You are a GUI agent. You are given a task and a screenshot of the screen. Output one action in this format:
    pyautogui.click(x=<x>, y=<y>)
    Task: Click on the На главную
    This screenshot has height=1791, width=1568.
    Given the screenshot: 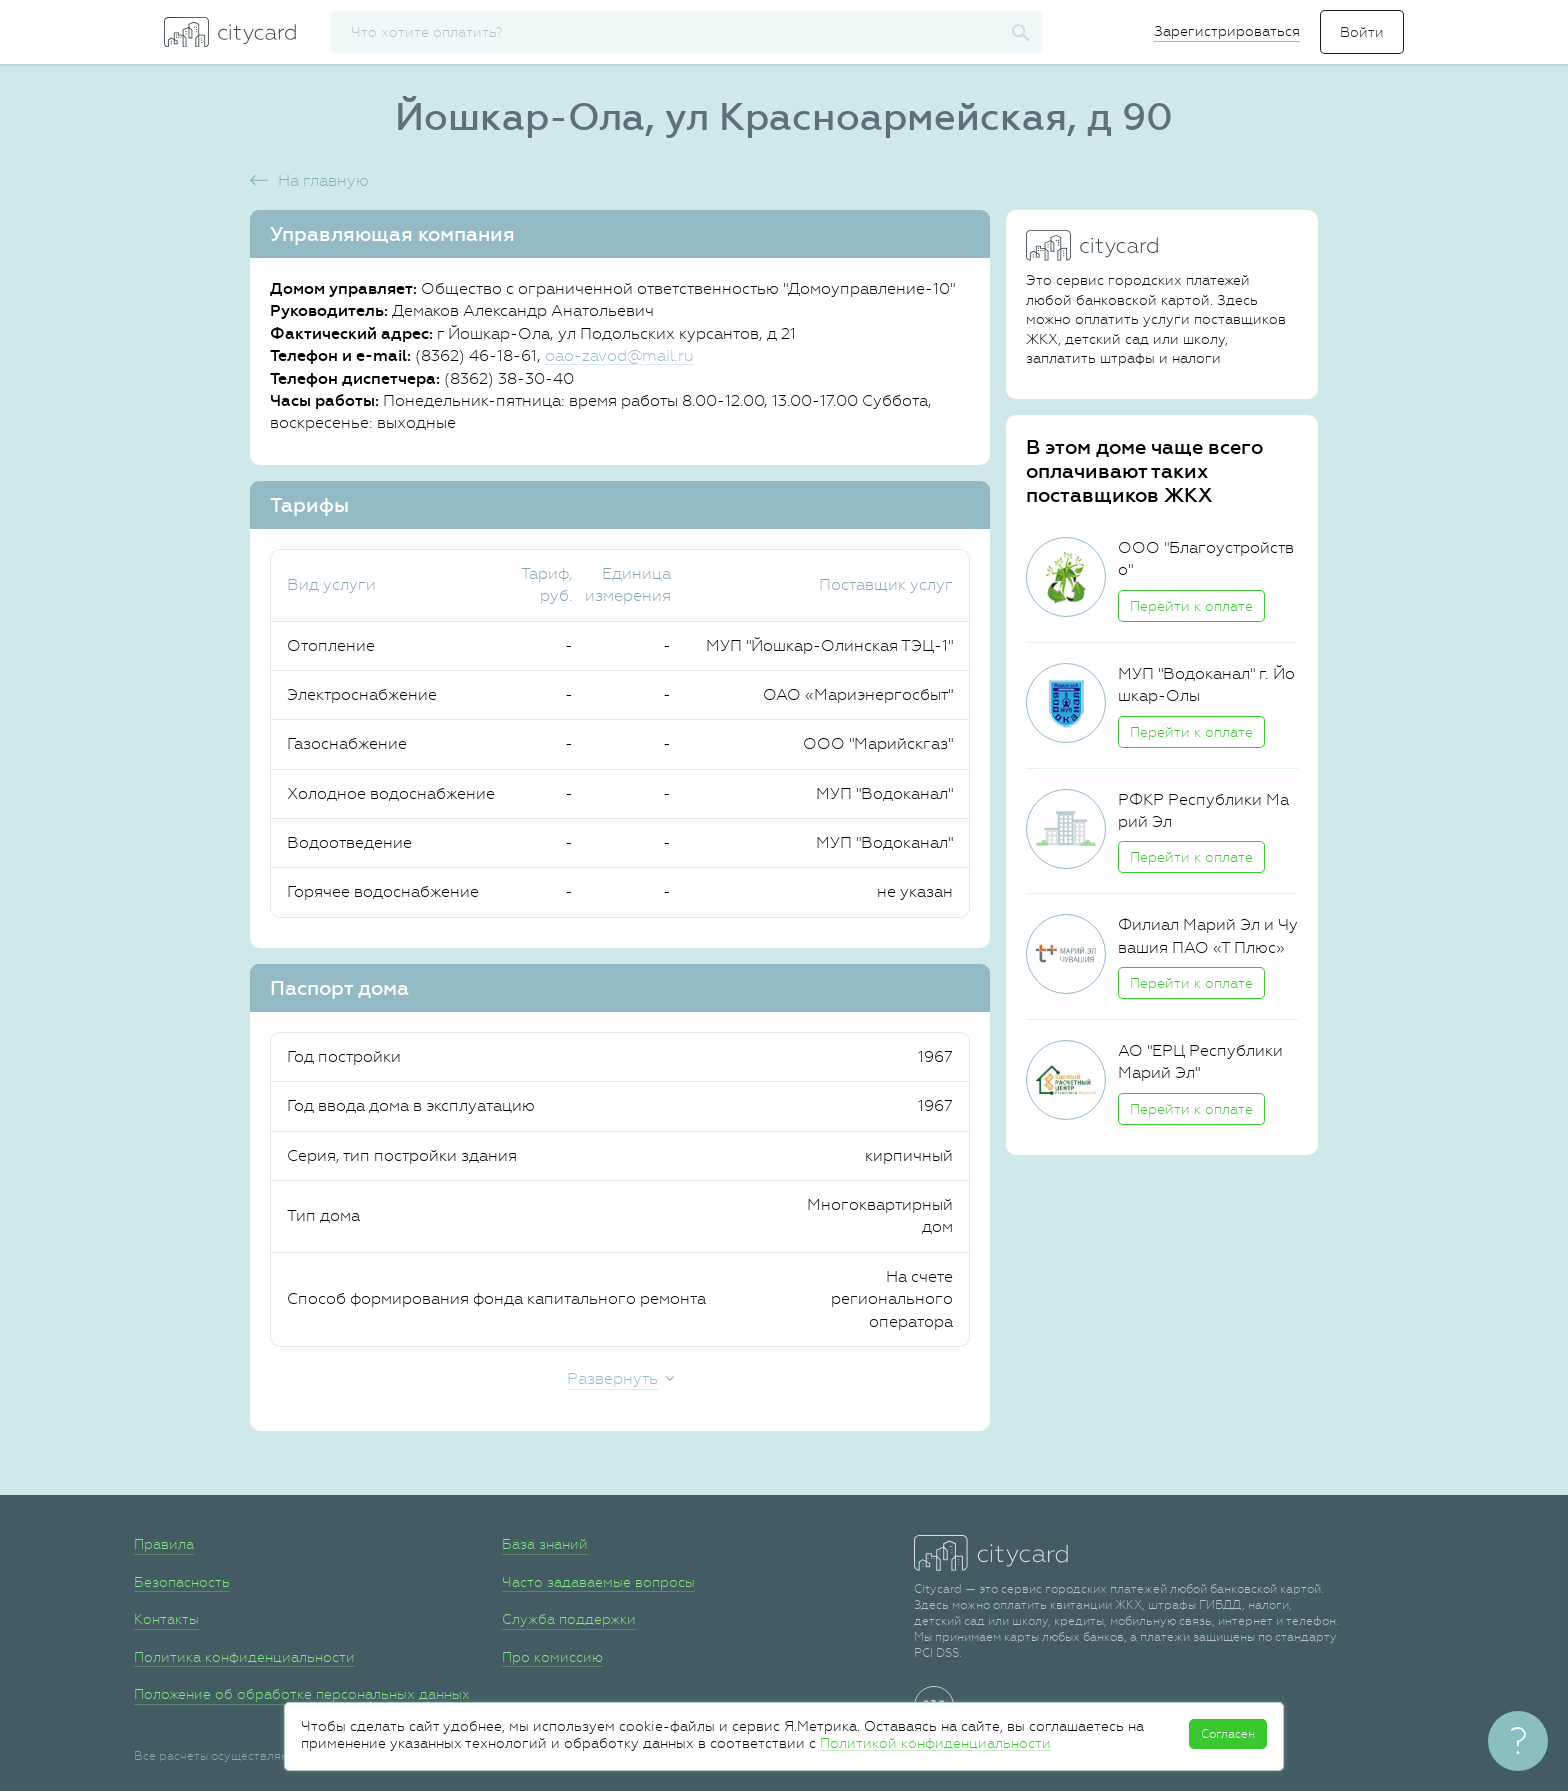 What is the action you would take?
    pyautogui.click(x=323, y=180)
    